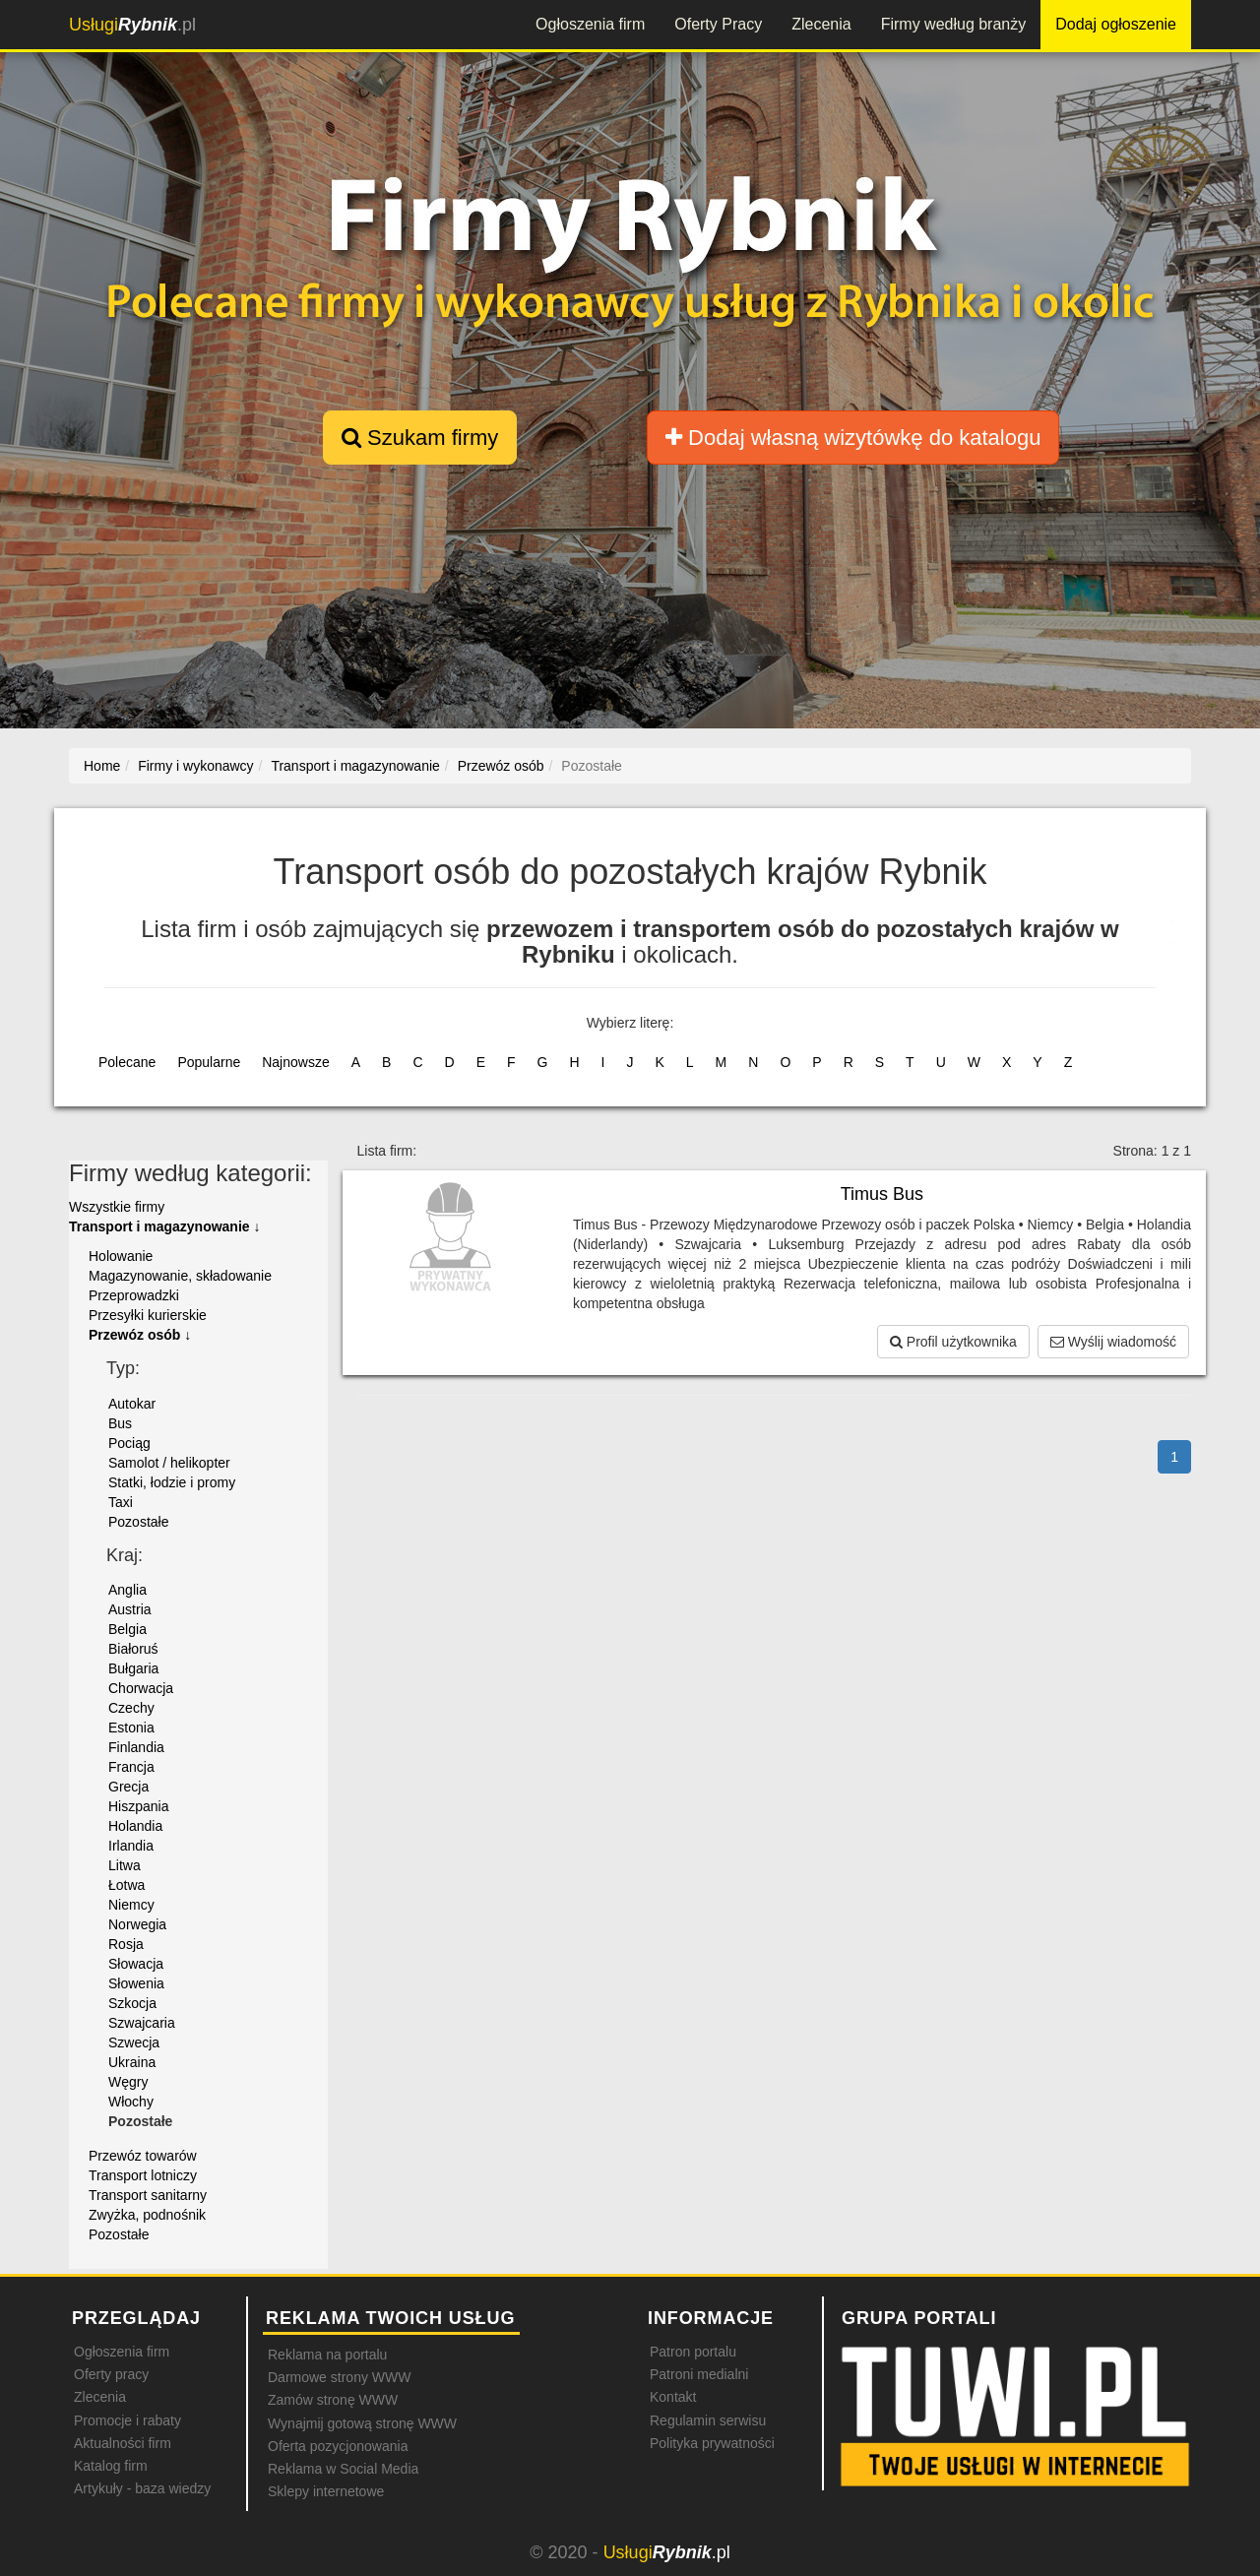 The image size is (1260, 2576). Describe the element at coordinates (338, 2446) in the screenshot. I see `Oferta pozycjonowania` at that location.